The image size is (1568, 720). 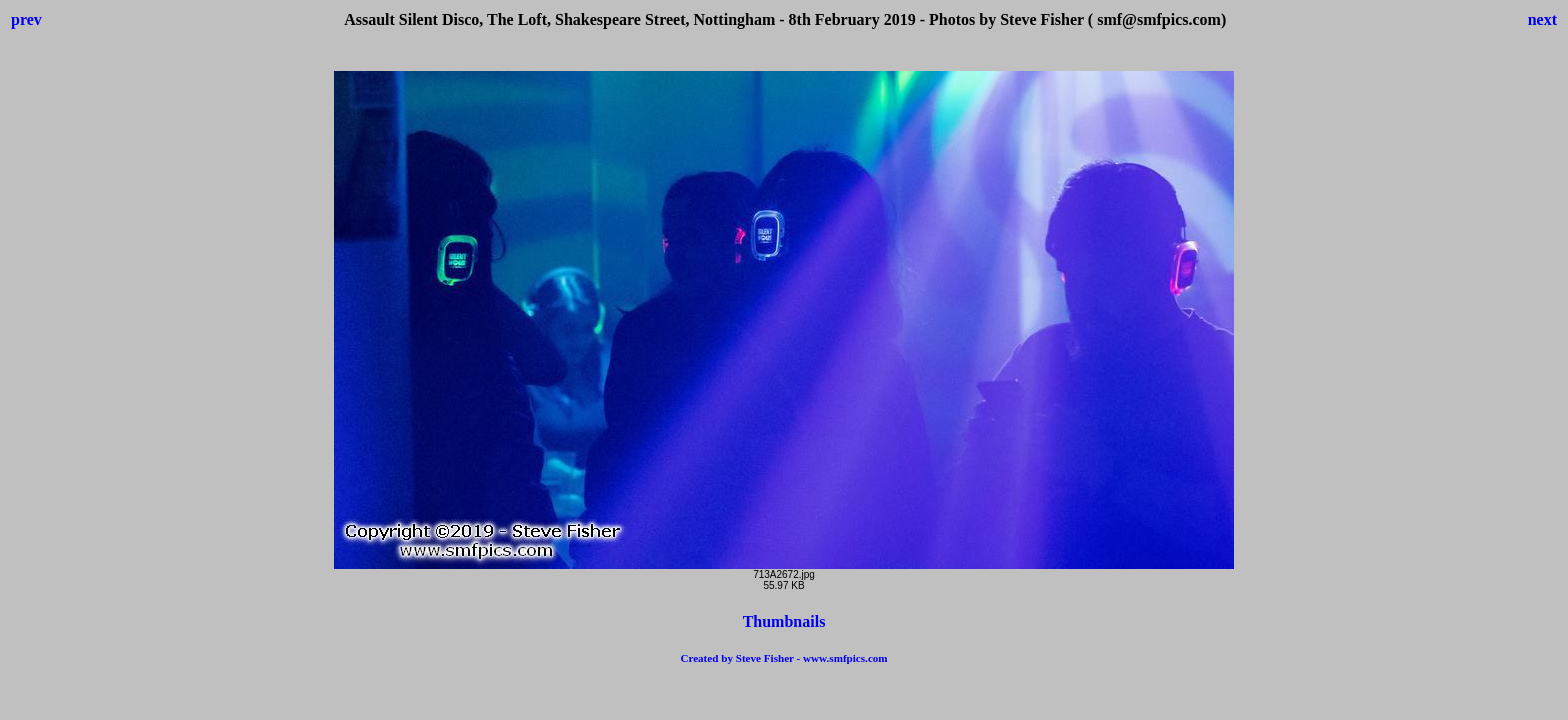 I want to click on Thumbnails, so click(x=784, y=621).